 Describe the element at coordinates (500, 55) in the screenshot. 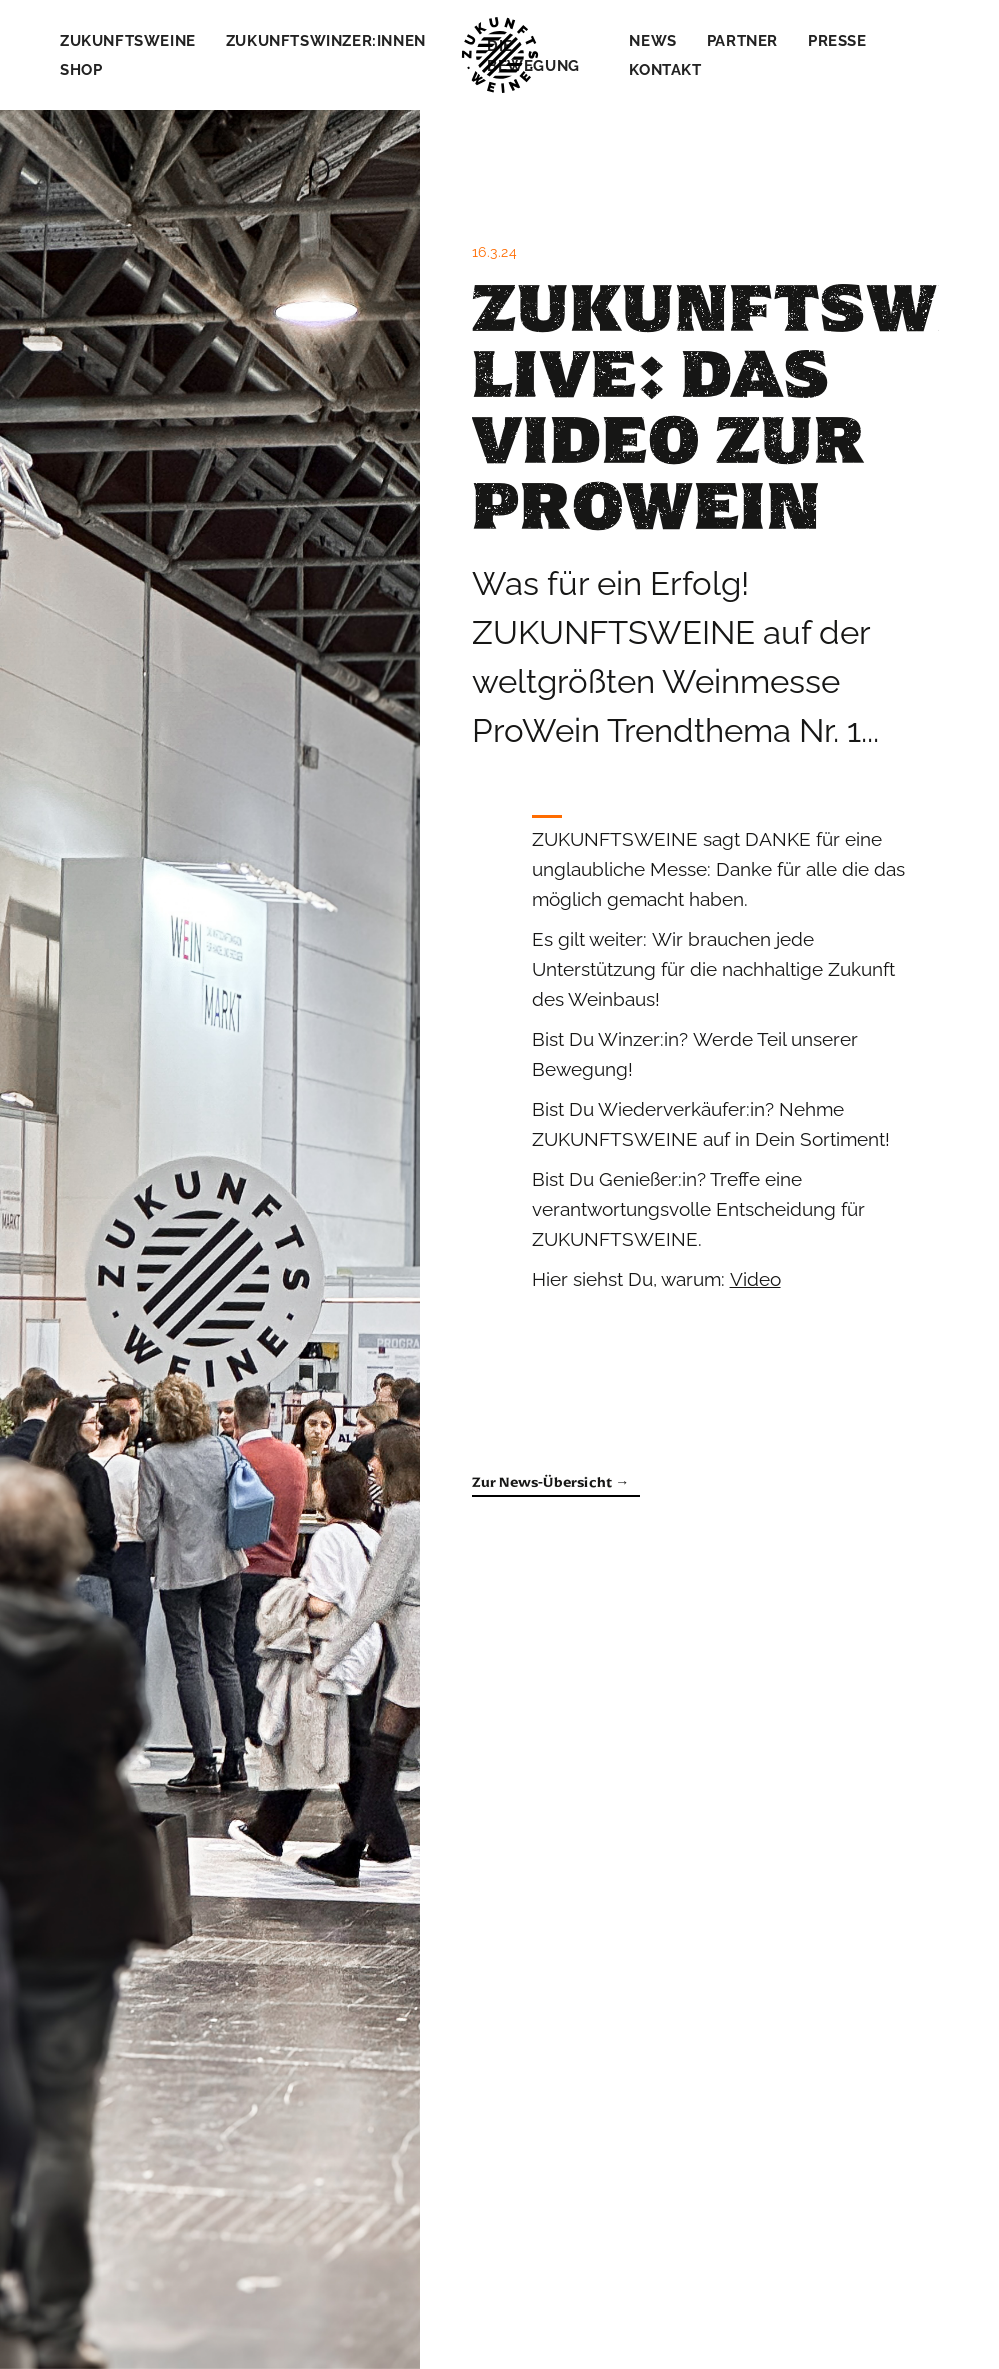

I see `[home]` at that location.